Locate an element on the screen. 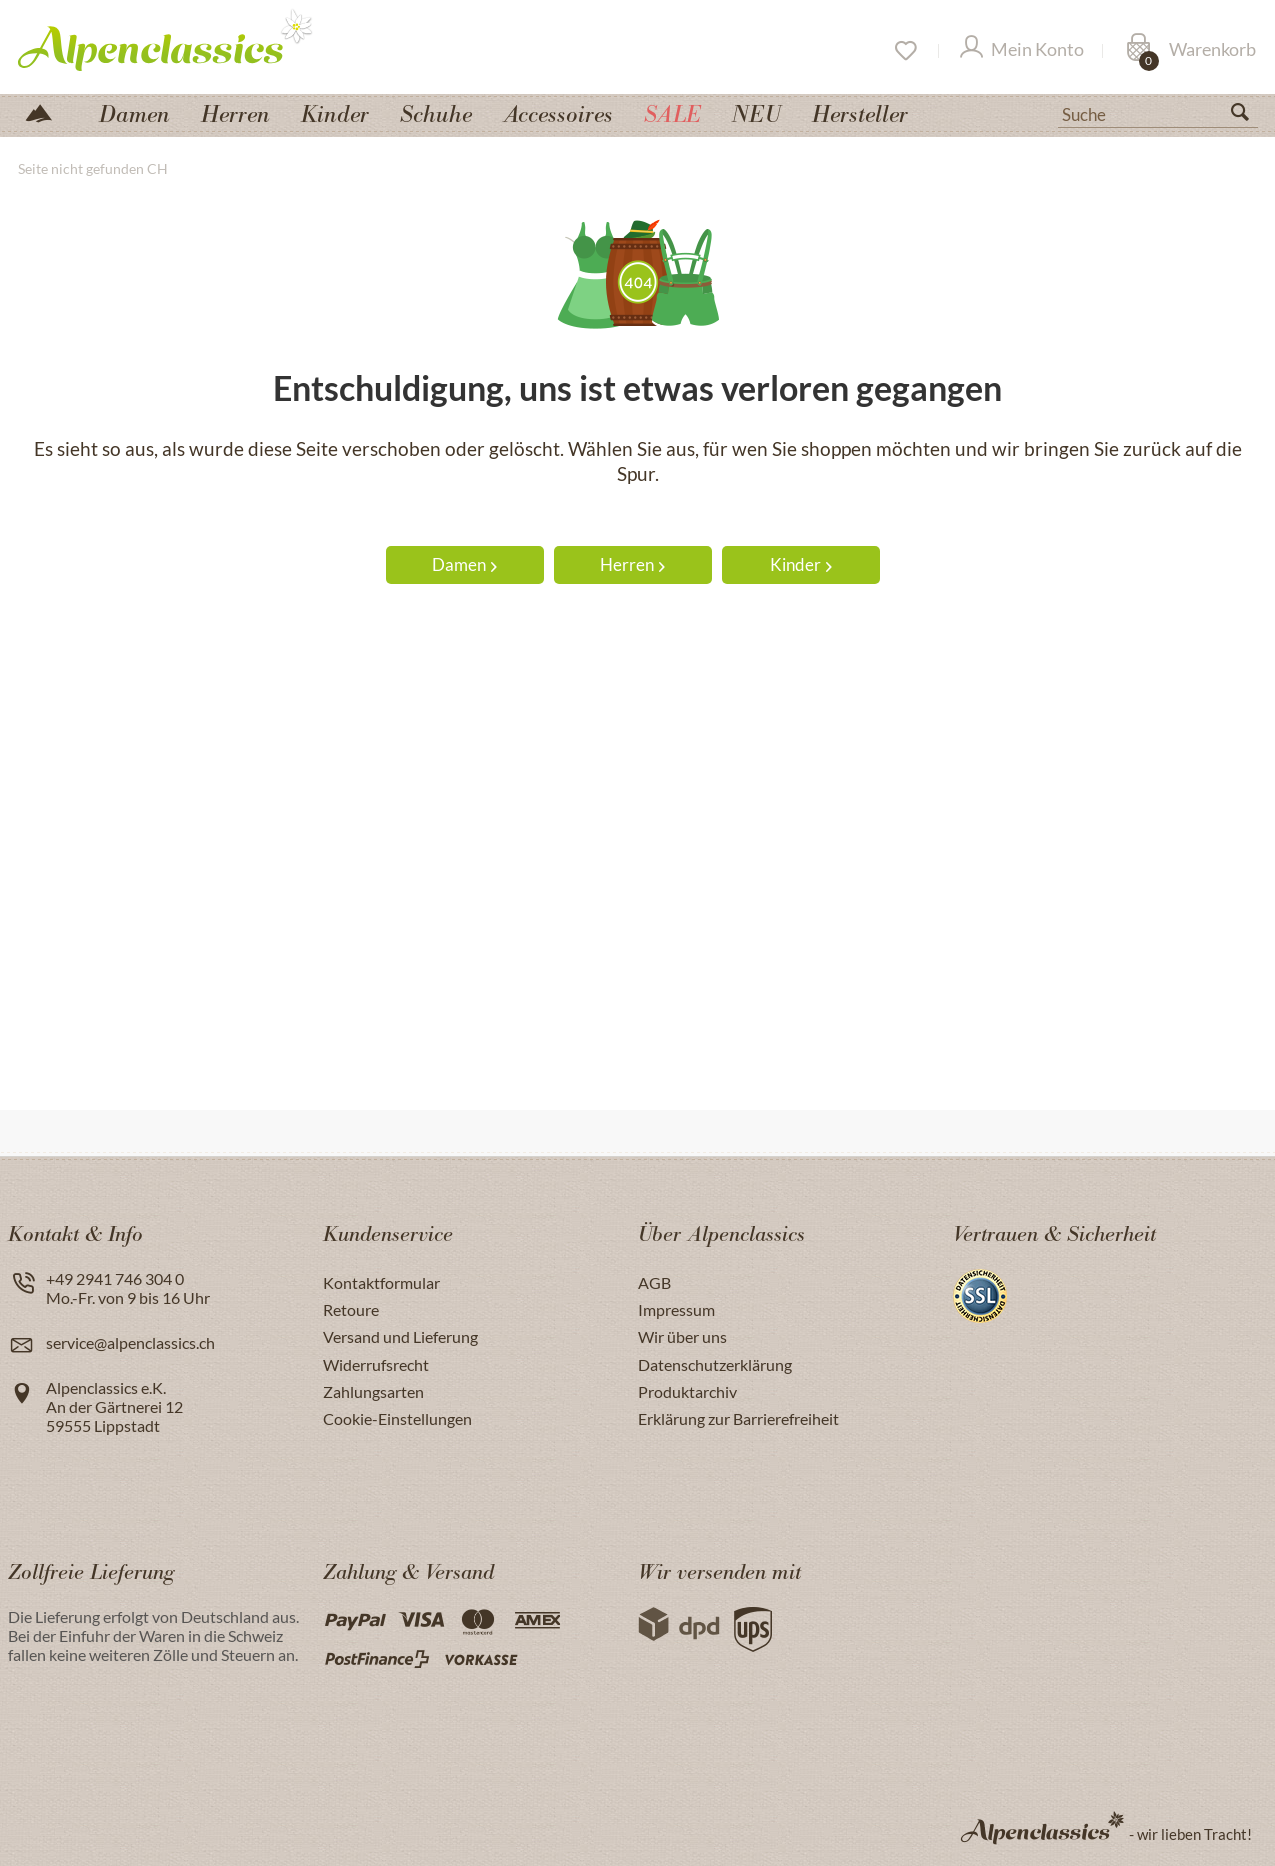  [Warenkorb] is located at coordinates (1191, 51).